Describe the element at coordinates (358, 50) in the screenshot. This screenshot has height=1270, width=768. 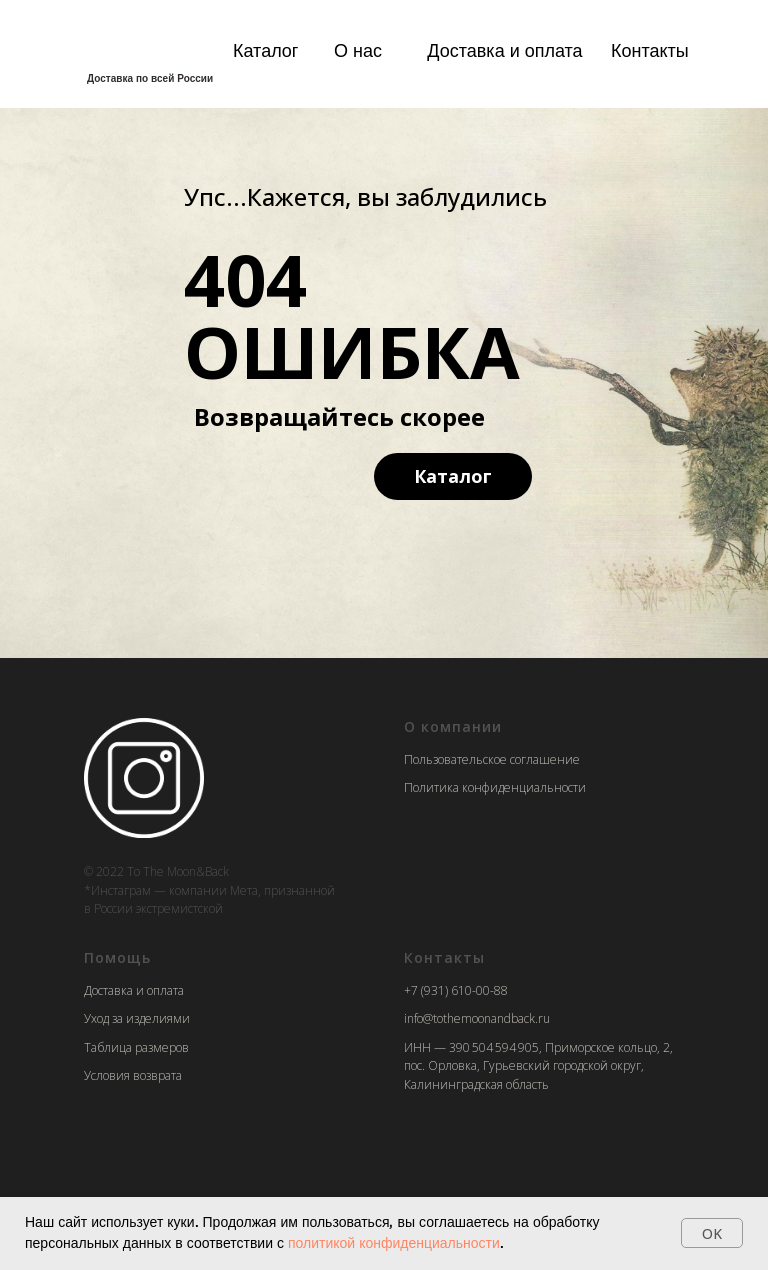
I see `О нас` at that location.